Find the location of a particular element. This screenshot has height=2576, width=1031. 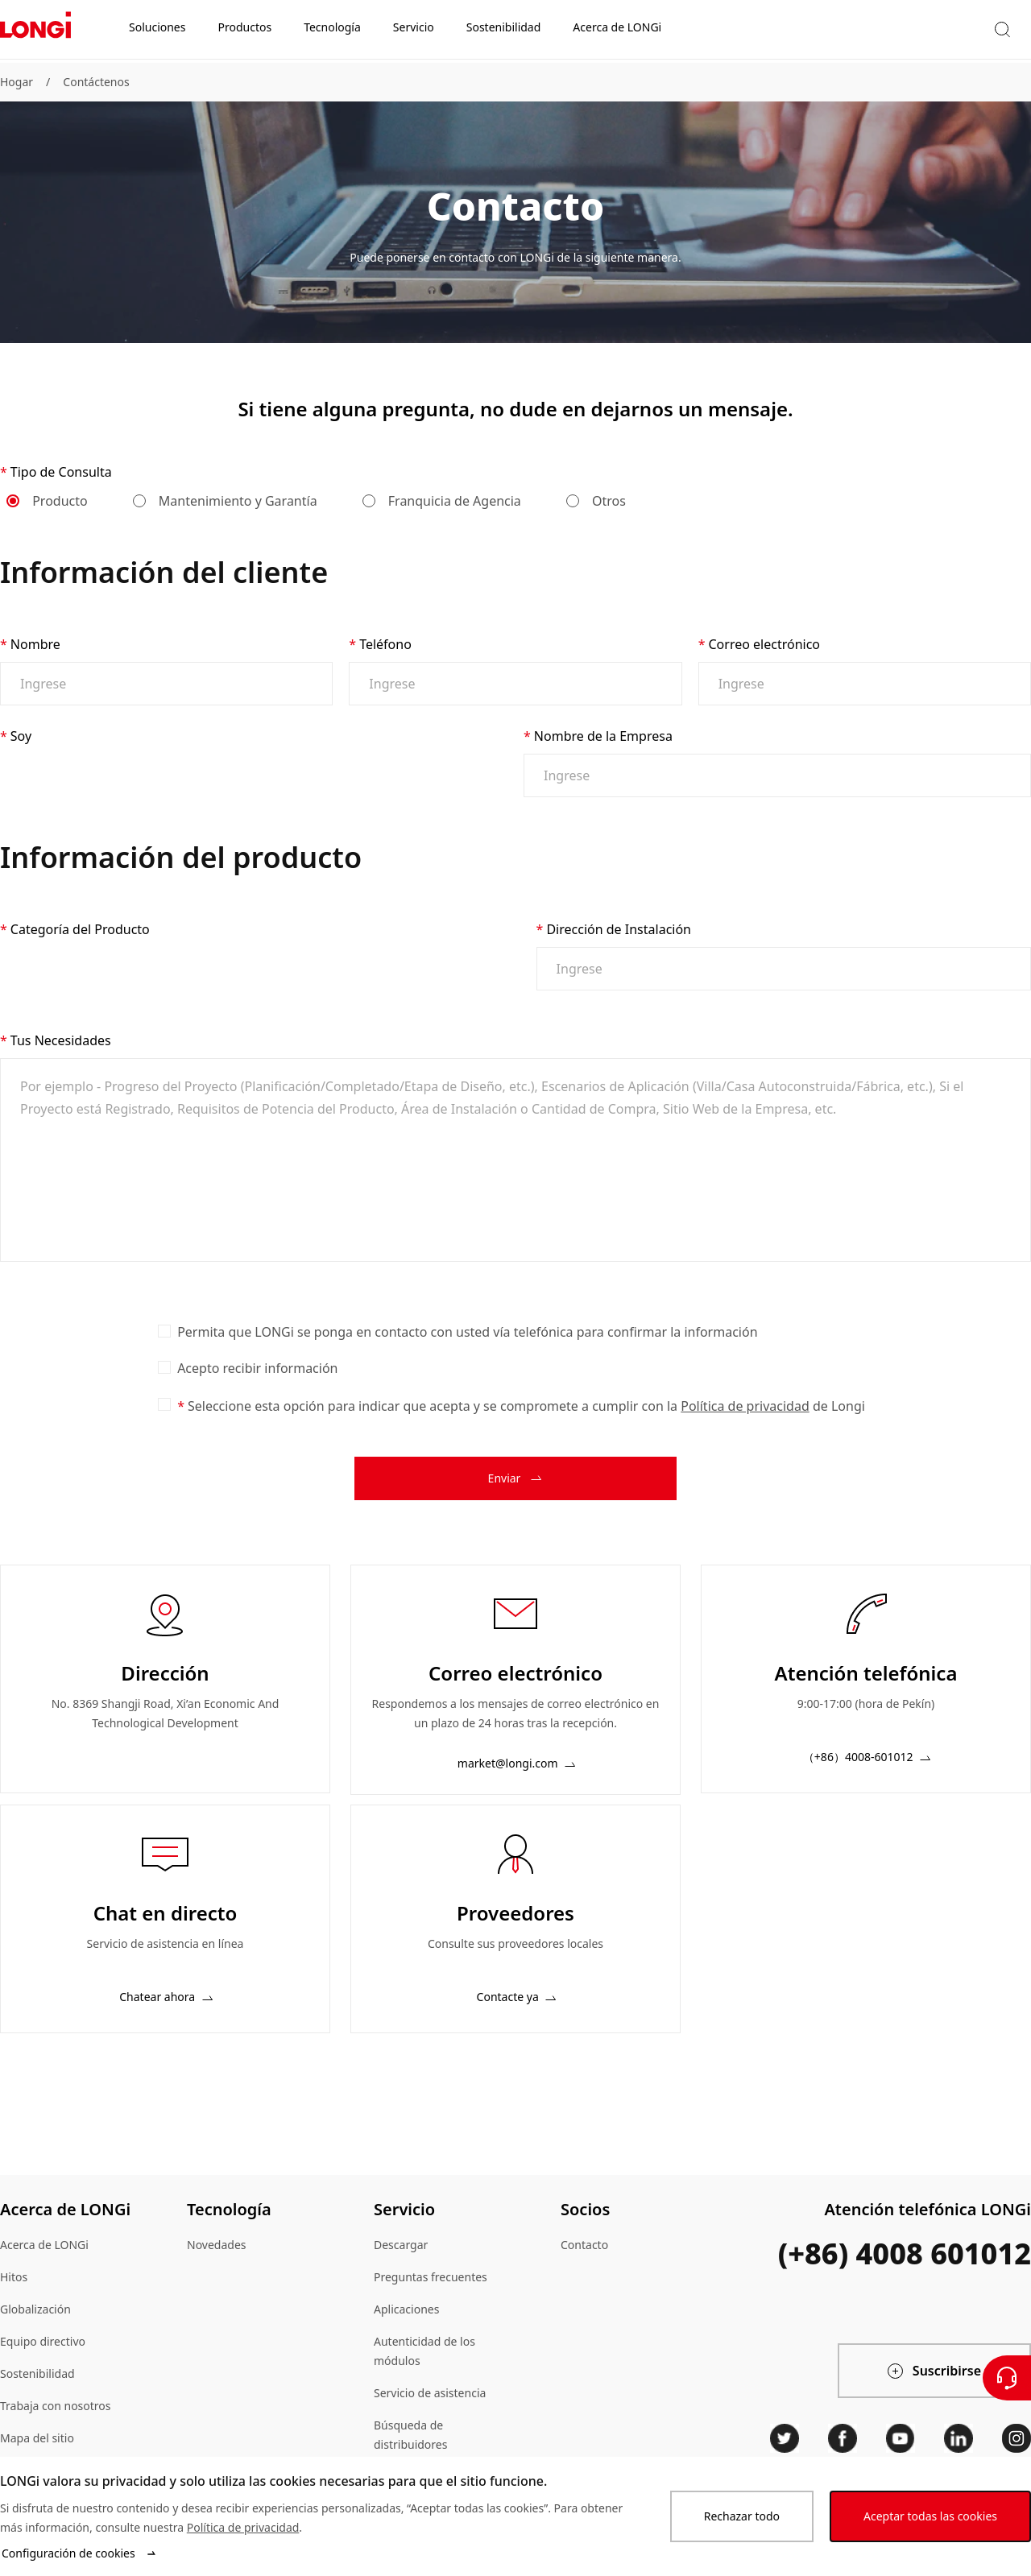

Soy is located at coordinates (20, 736).